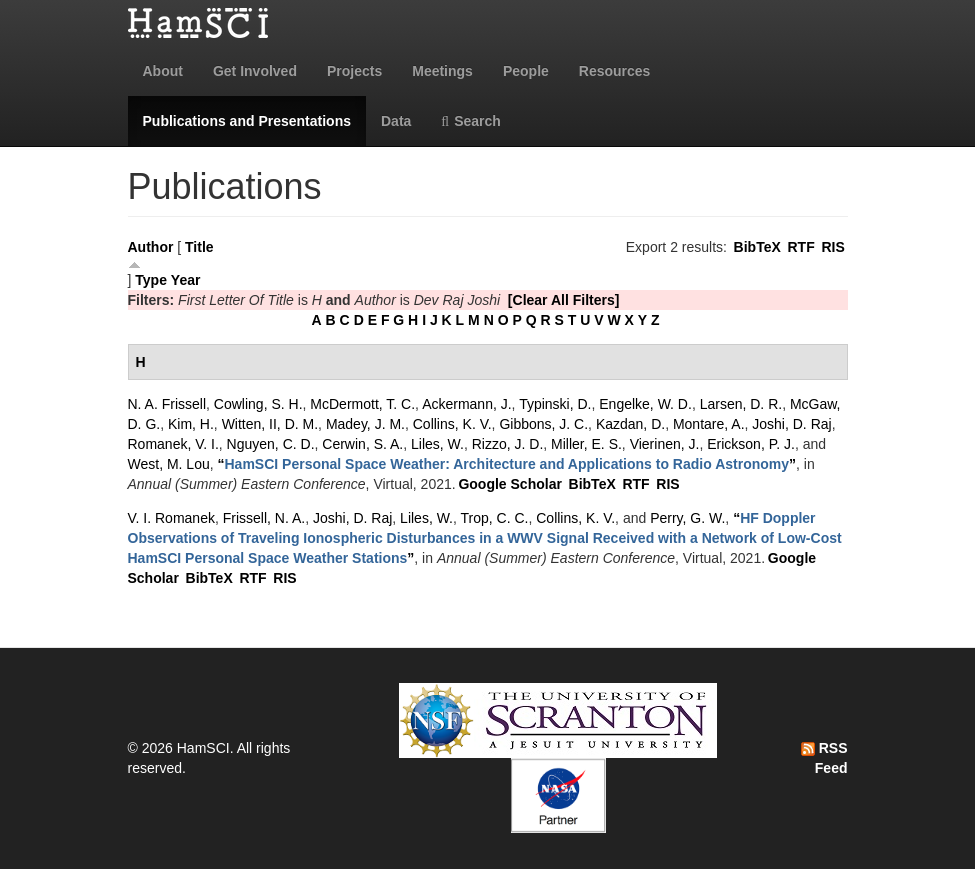  I want to click on Perry, G. W., so click(687, 518).